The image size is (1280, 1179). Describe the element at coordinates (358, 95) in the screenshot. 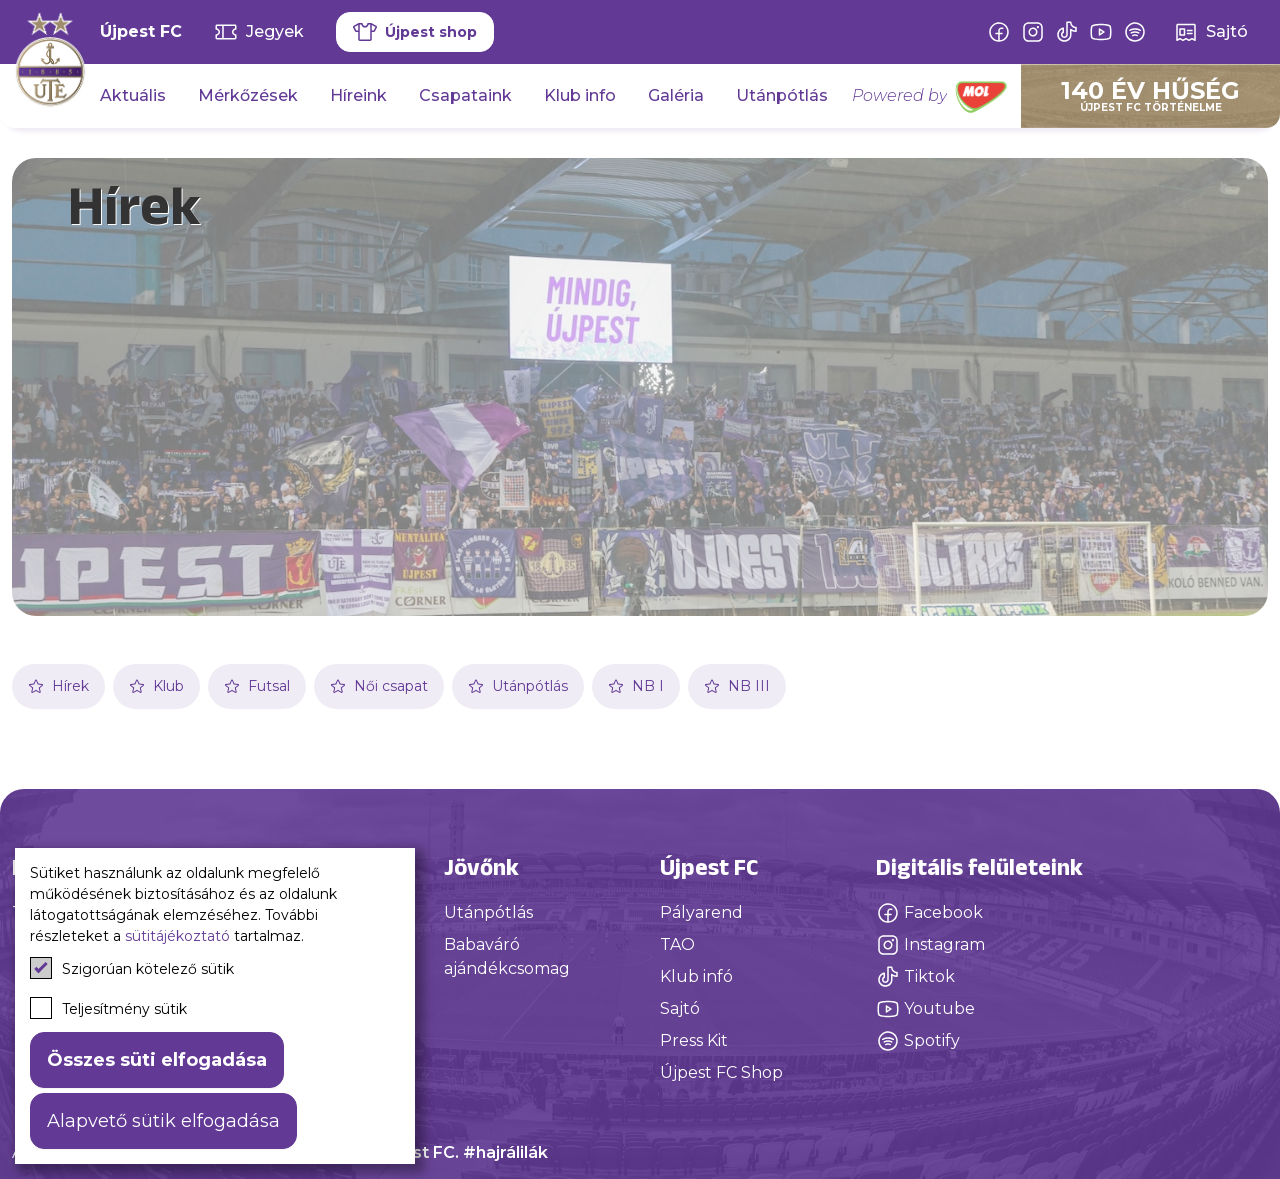

I see `Híreink` at that location.